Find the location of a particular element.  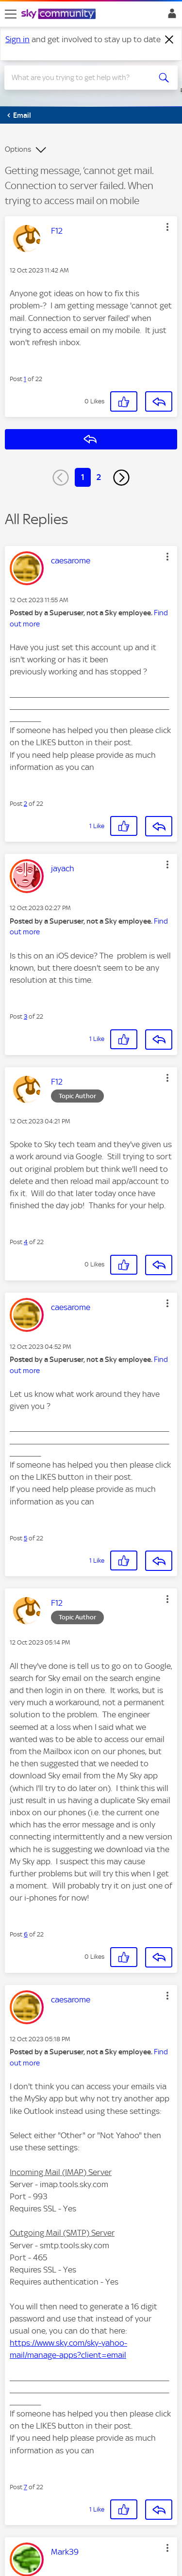

[button] is located at coordinates (167, 227).